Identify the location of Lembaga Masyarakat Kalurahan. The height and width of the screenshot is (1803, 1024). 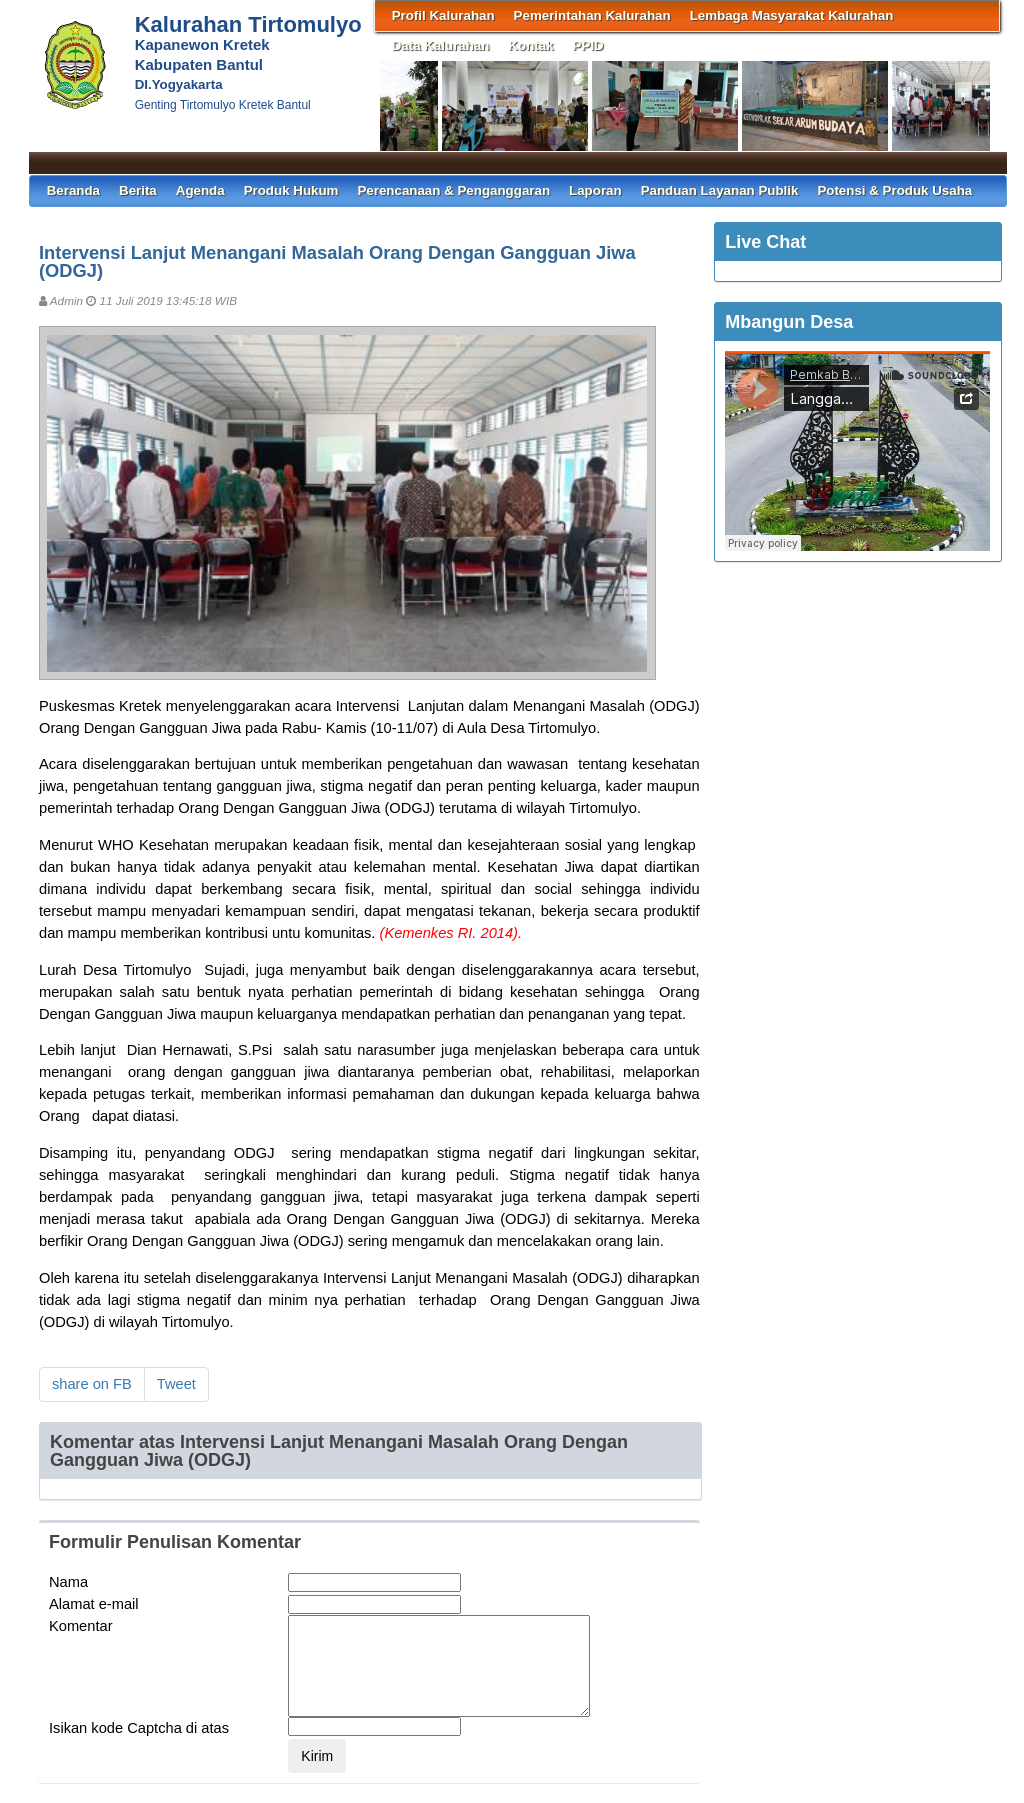
(792, 15).